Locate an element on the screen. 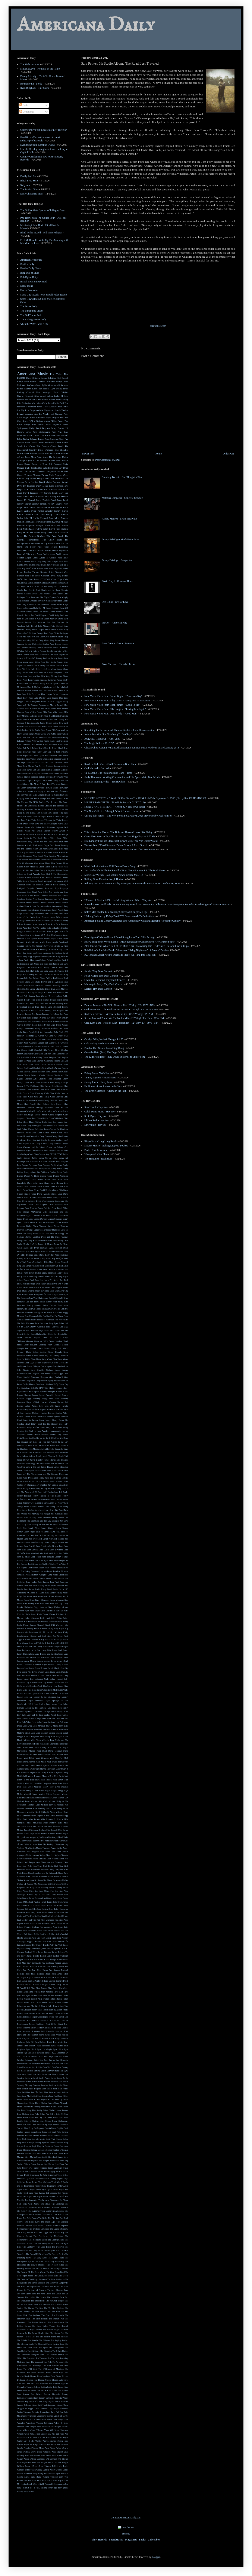  Cayley Thomas is located at coordinates (24, 475).